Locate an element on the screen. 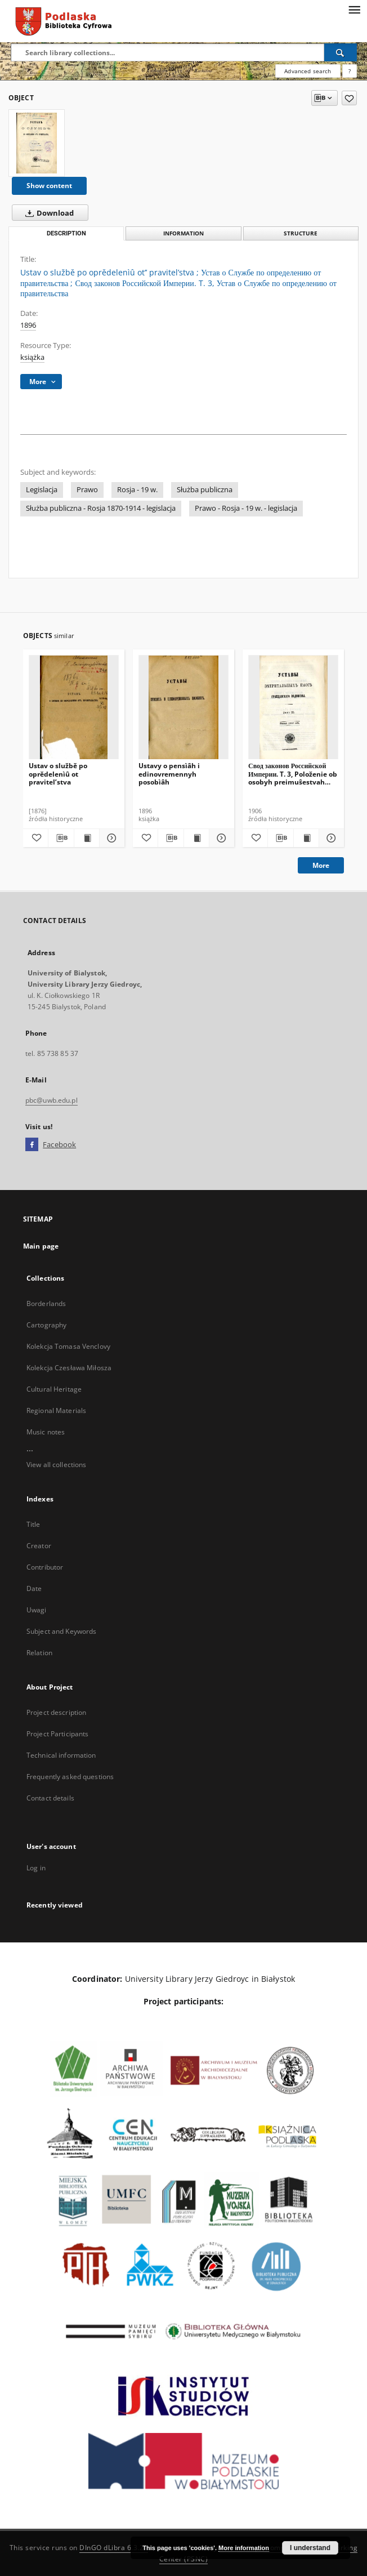  Regional Materials is located at coordinates (56, 1410).